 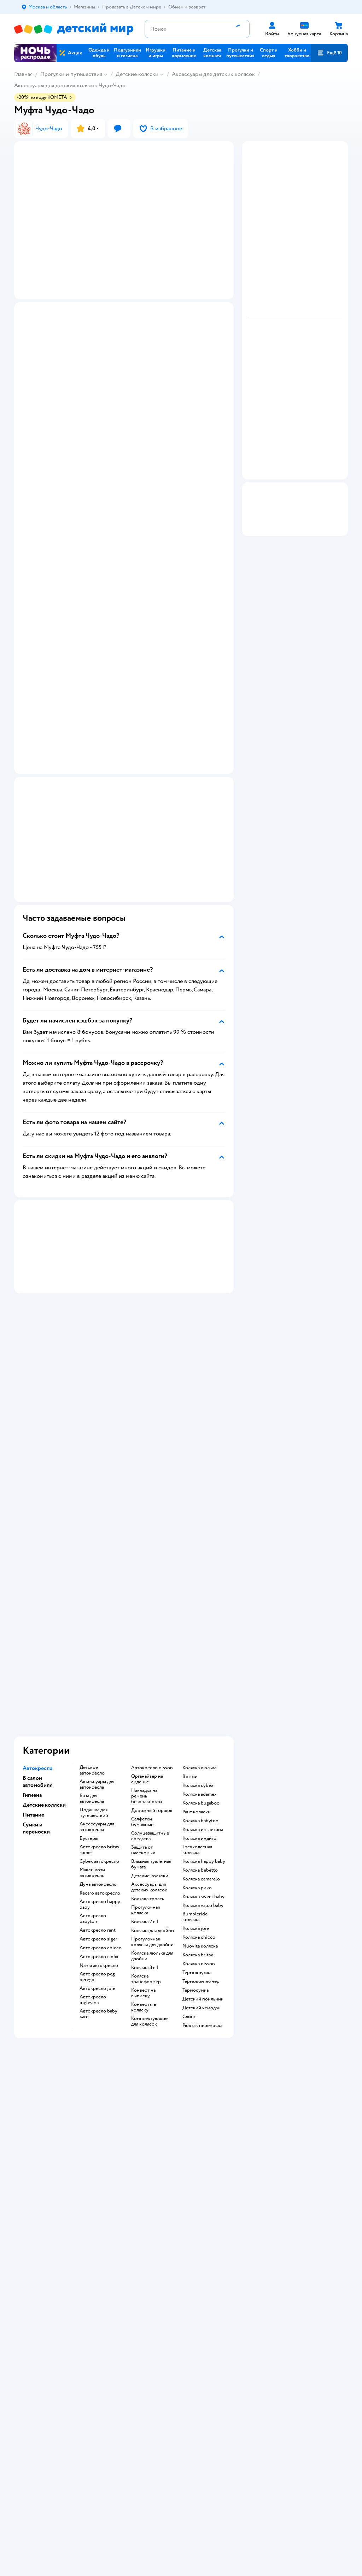 What do you see at coordinates (195, 1791) in the screenshot?
I see `Термосумка` at bounding box center [195, 1791].